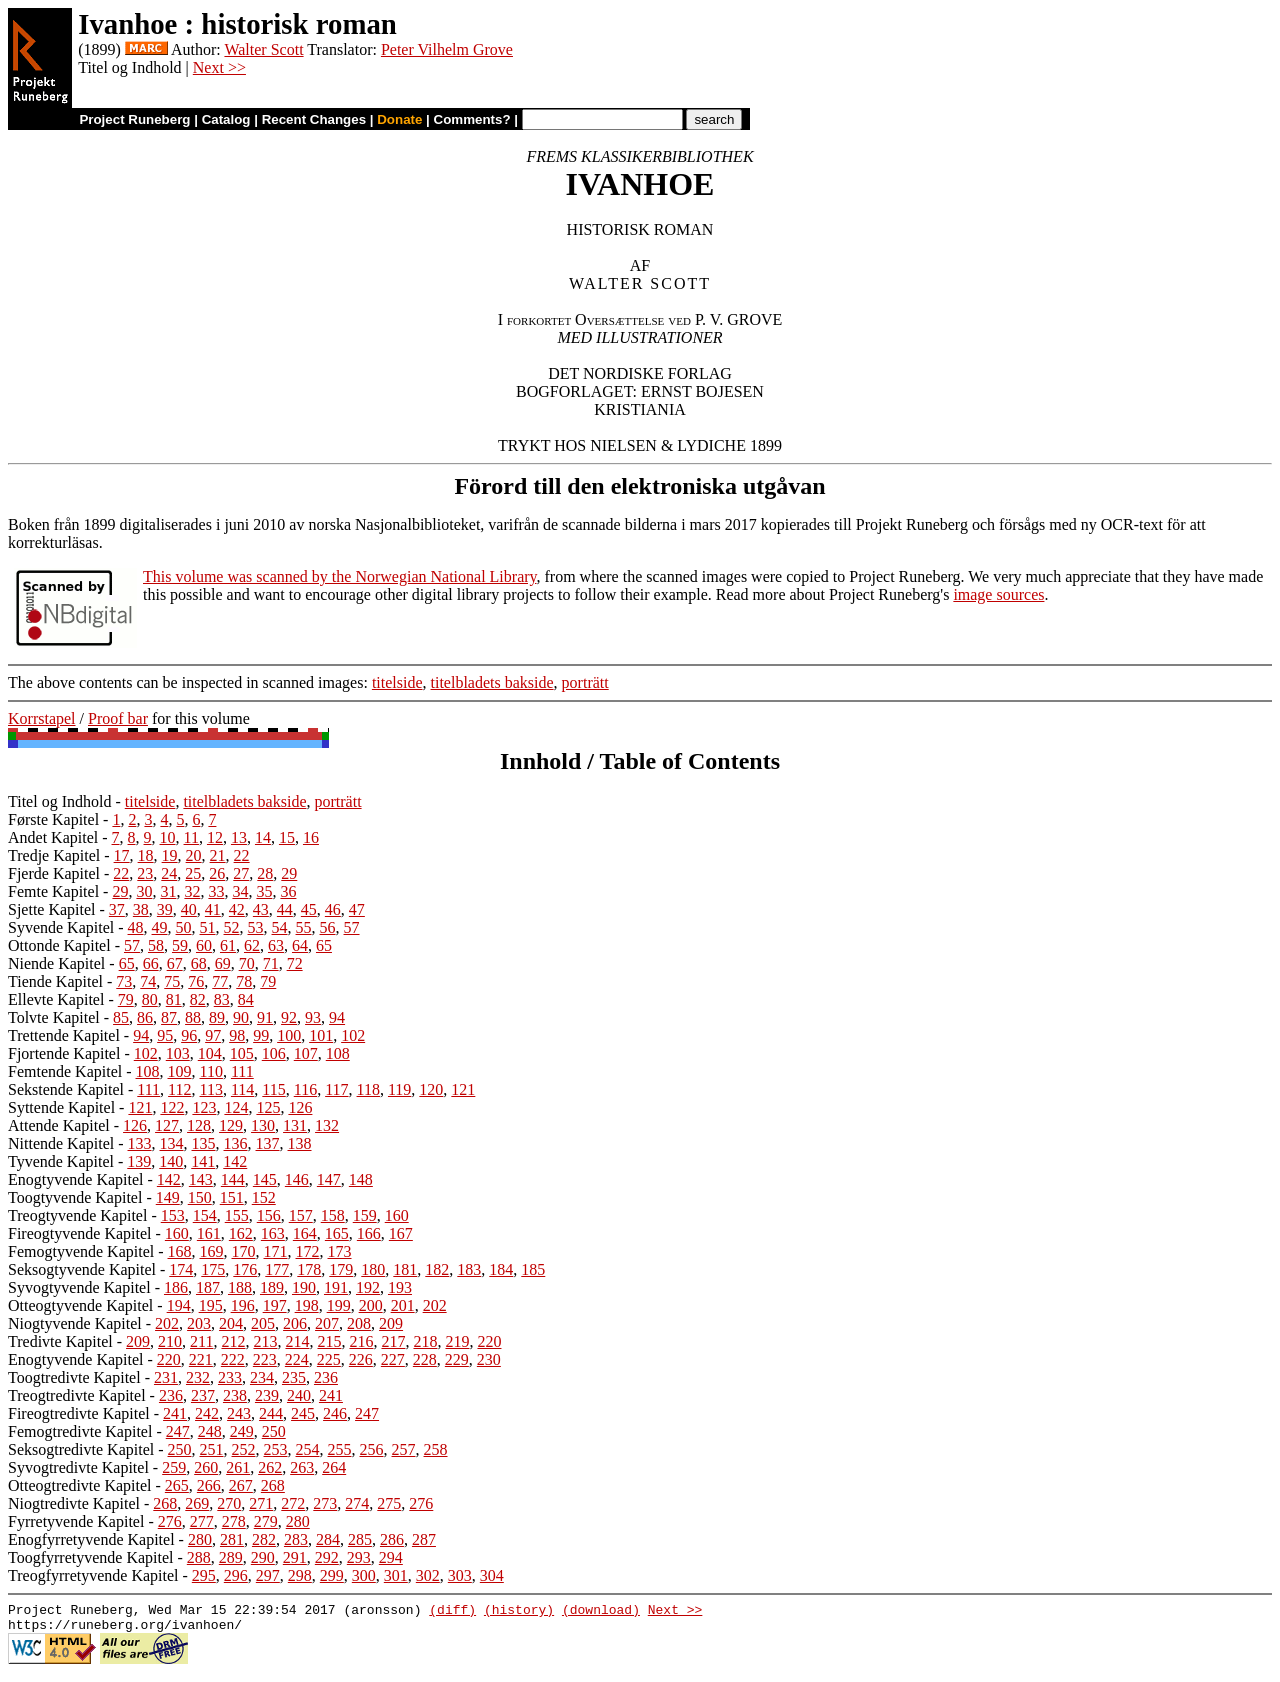  Describe the element at coordinates (307, 1305) in the screenshot. I see `198` at that location.